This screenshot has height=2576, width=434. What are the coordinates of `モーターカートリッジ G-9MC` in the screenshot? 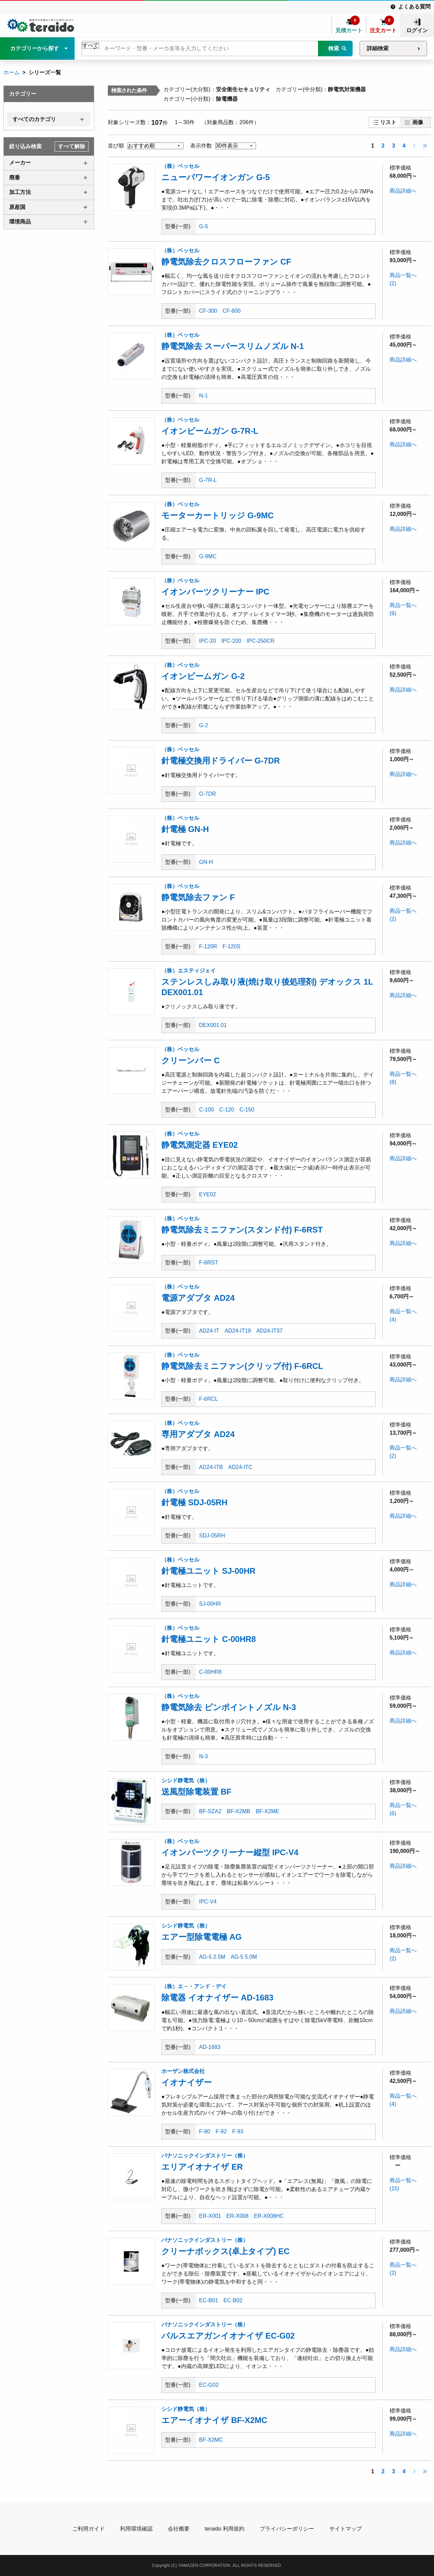 It's located at (217, 515).